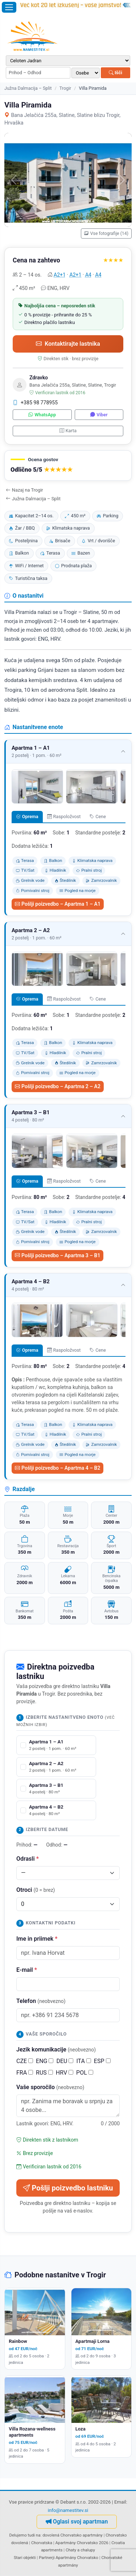  Describe the element at coordinates (64, 816) in the screenshot. I see `Raspoložvost` at that location.